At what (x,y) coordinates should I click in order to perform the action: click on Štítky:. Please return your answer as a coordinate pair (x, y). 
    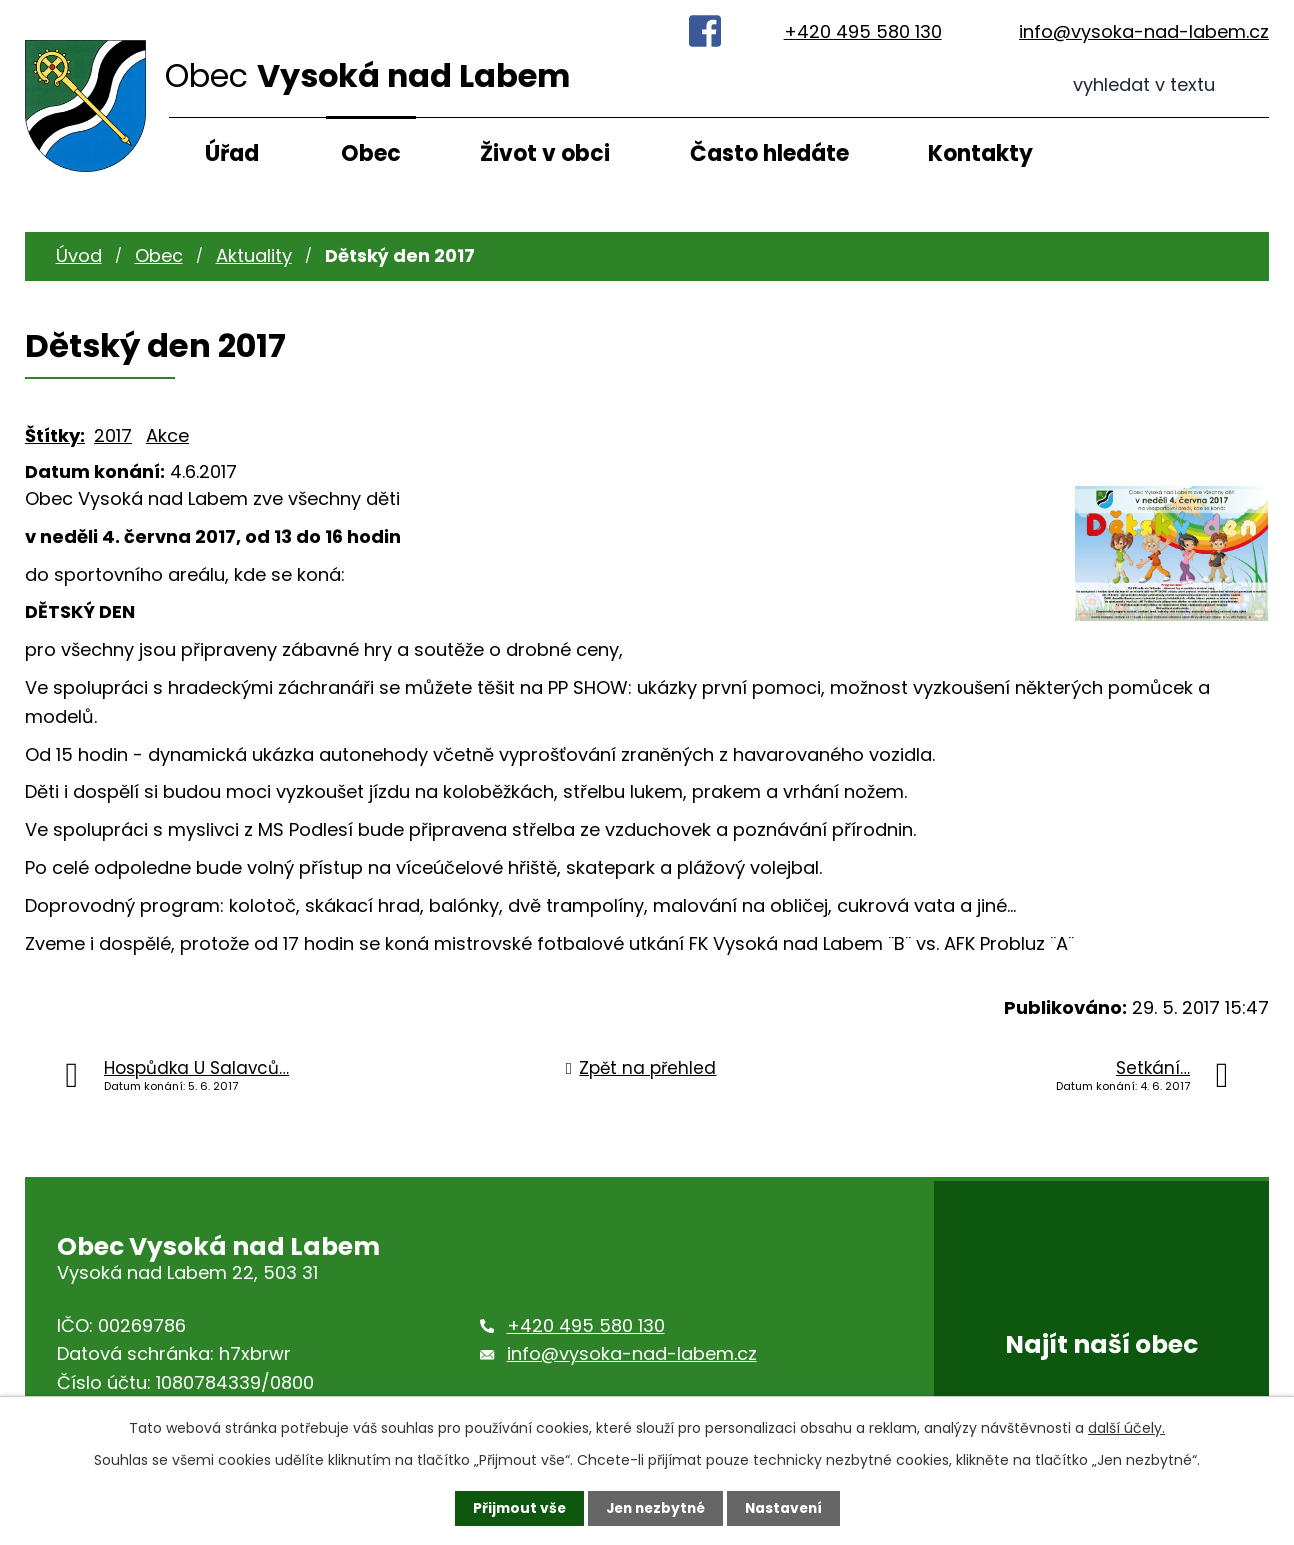
    Looking at the image, I should click on (55, 435).